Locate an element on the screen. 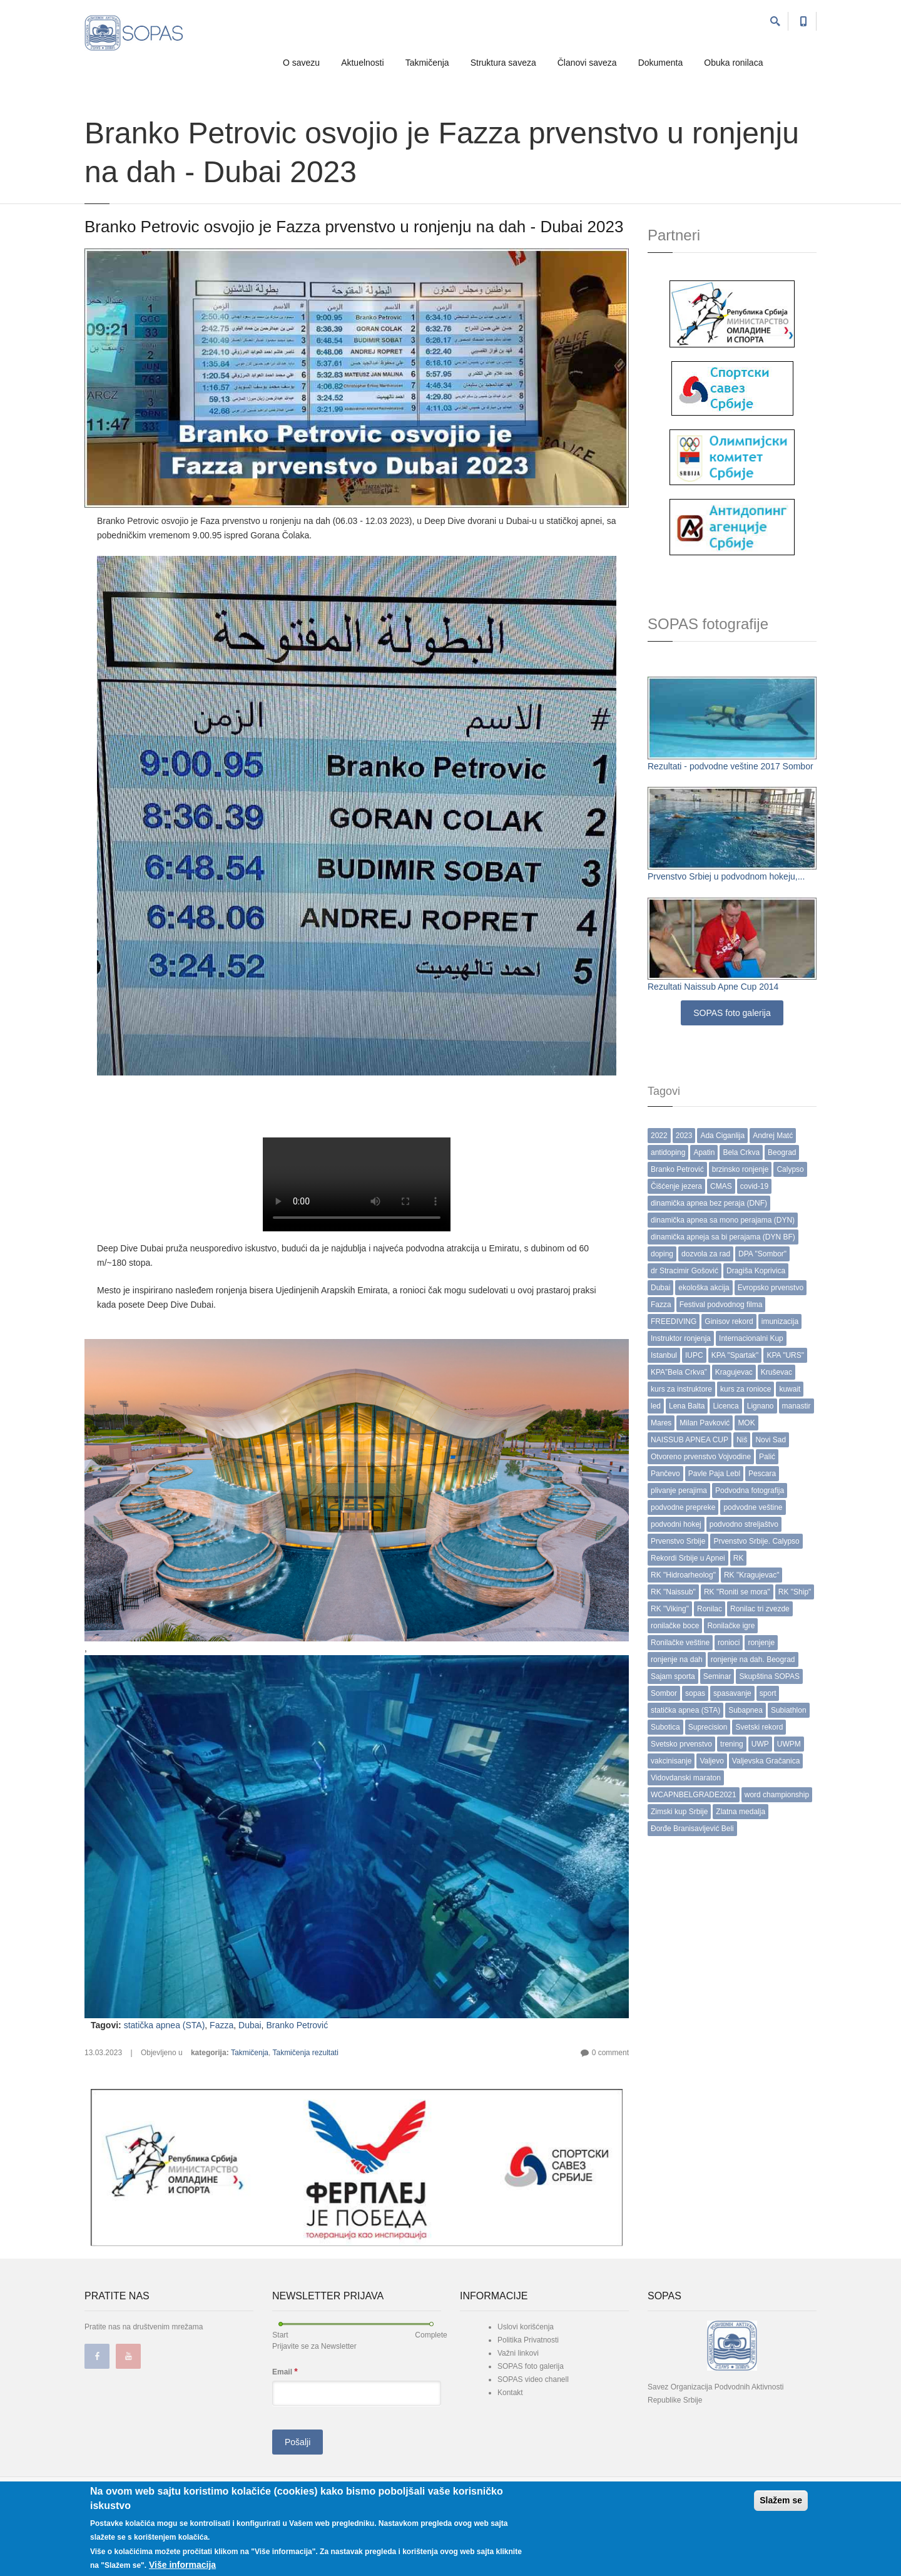 The image size is (901, 2576). 0 comment is located at coordinates (610, 2052).